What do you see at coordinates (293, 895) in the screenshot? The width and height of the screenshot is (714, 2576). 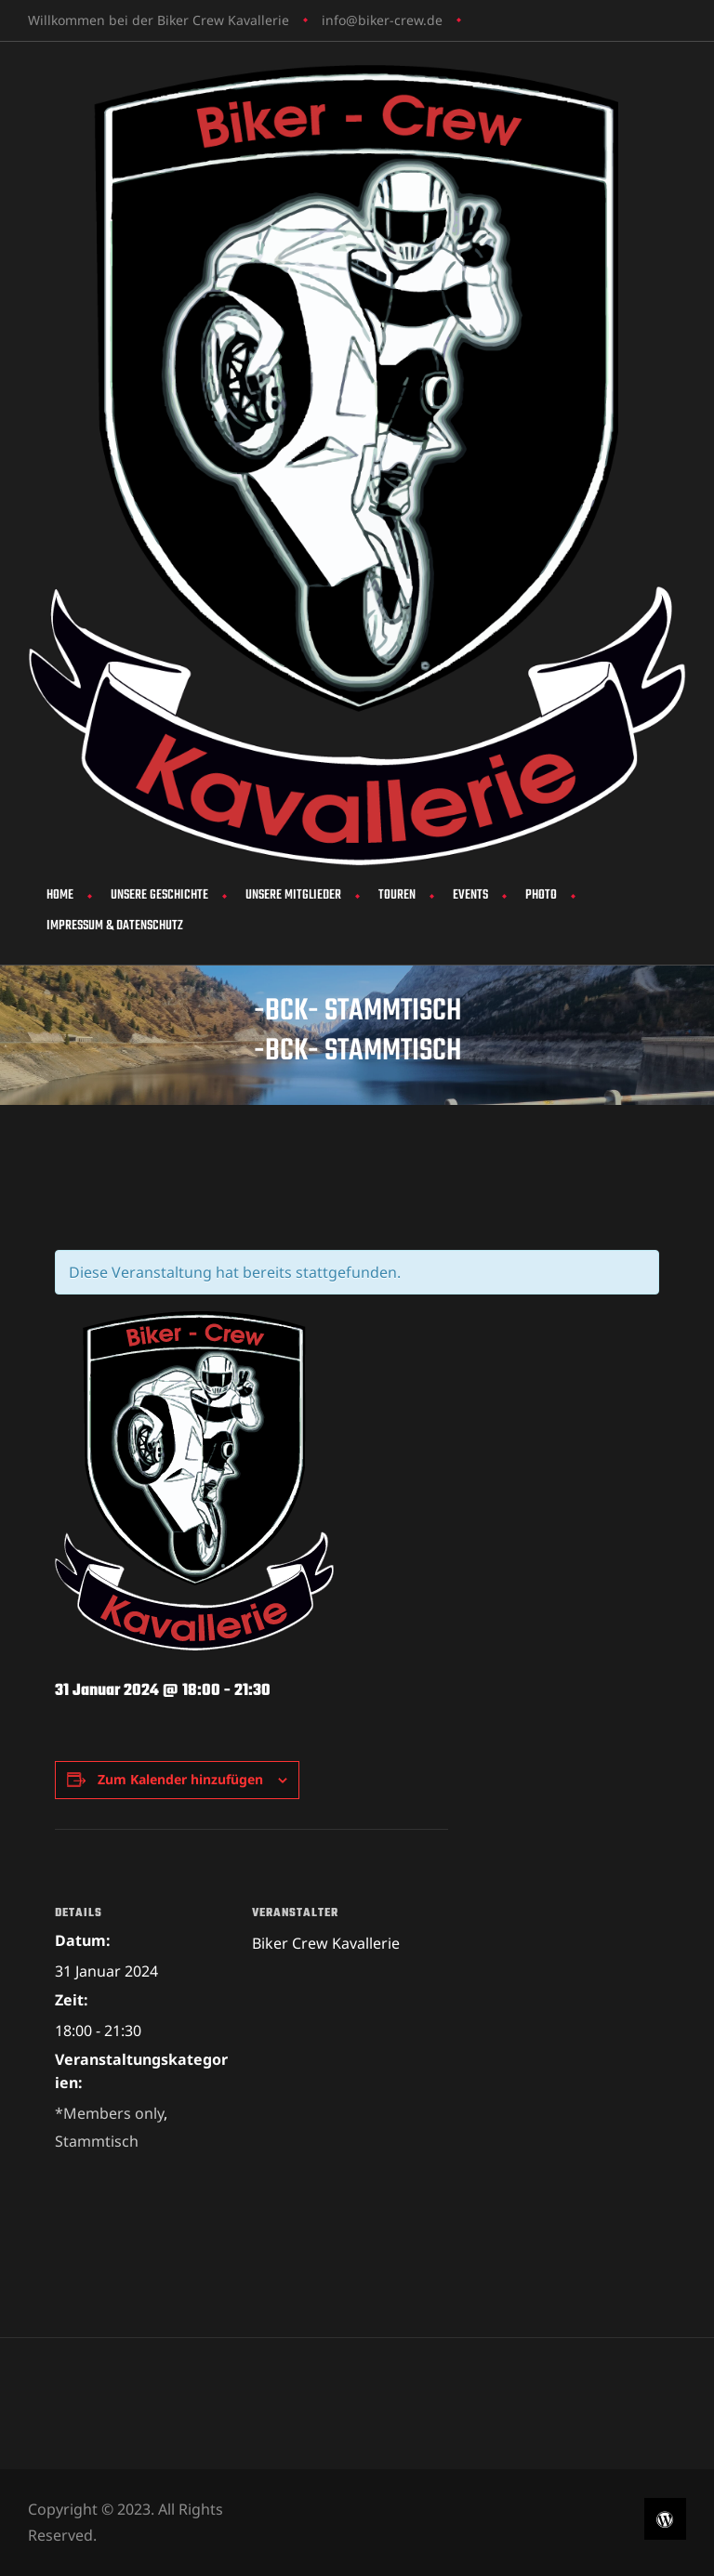 I see `Unsere Mitglieder` at bounding box center [293, 895].